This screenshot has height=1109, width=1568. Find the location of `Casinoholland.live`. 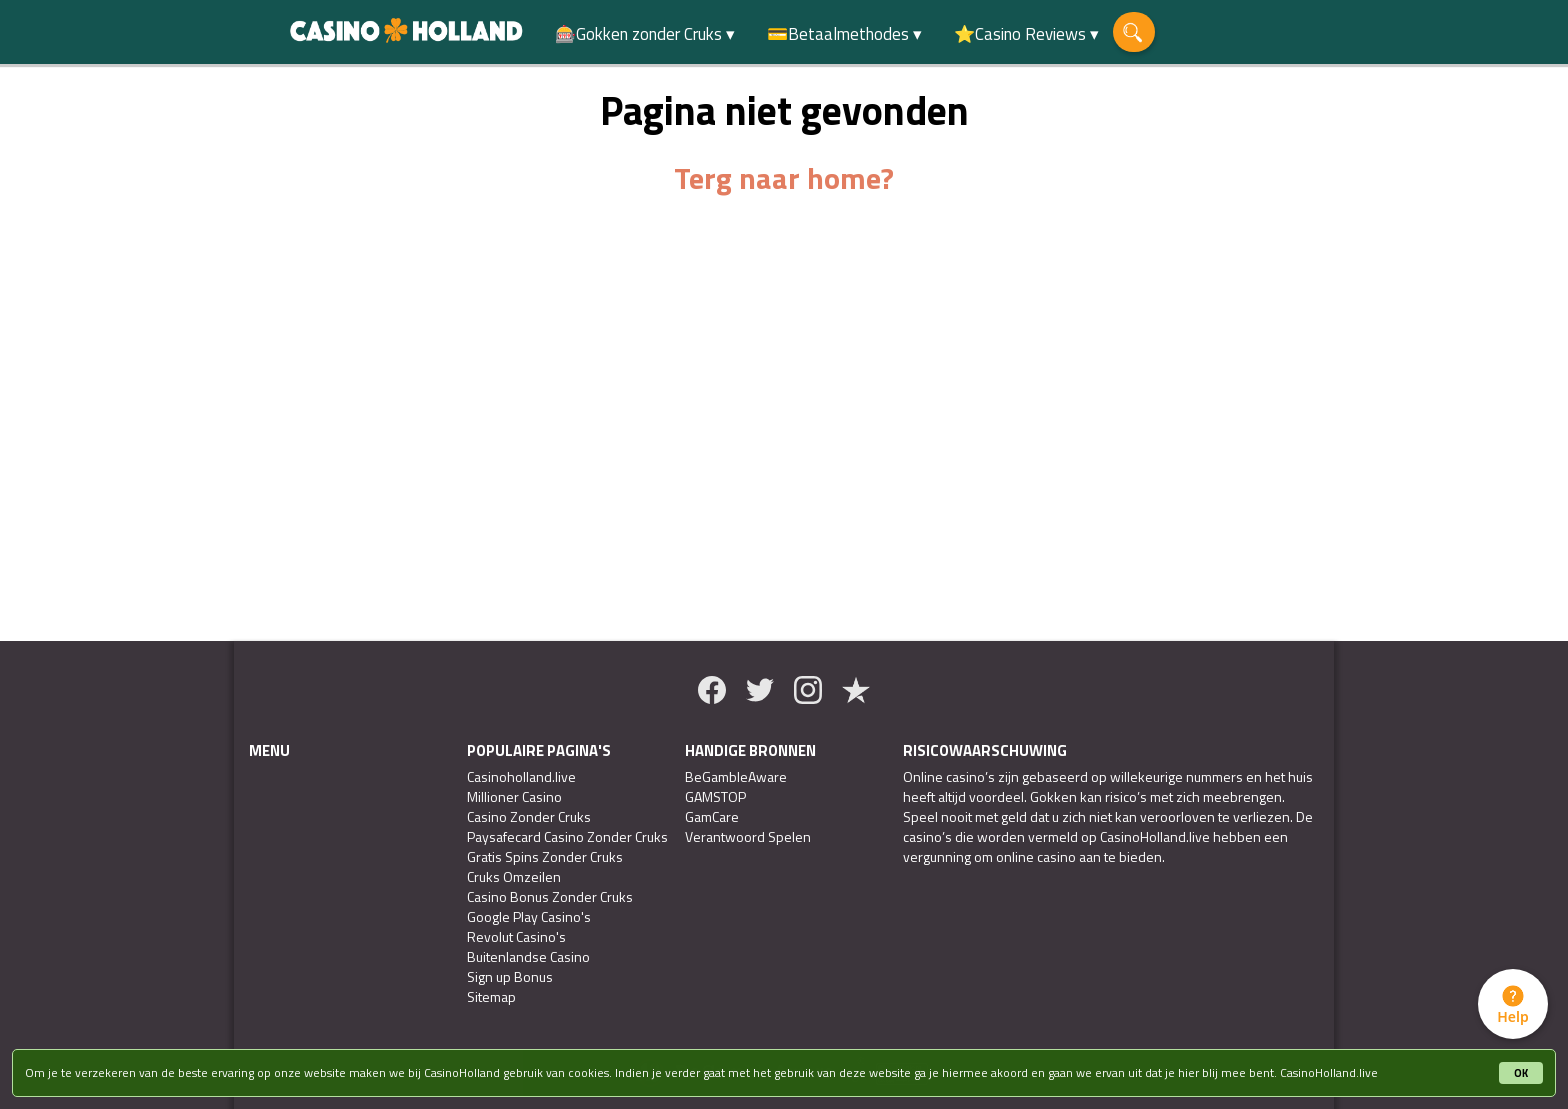

Casinoholland.live is located at coordinates (521, 777).